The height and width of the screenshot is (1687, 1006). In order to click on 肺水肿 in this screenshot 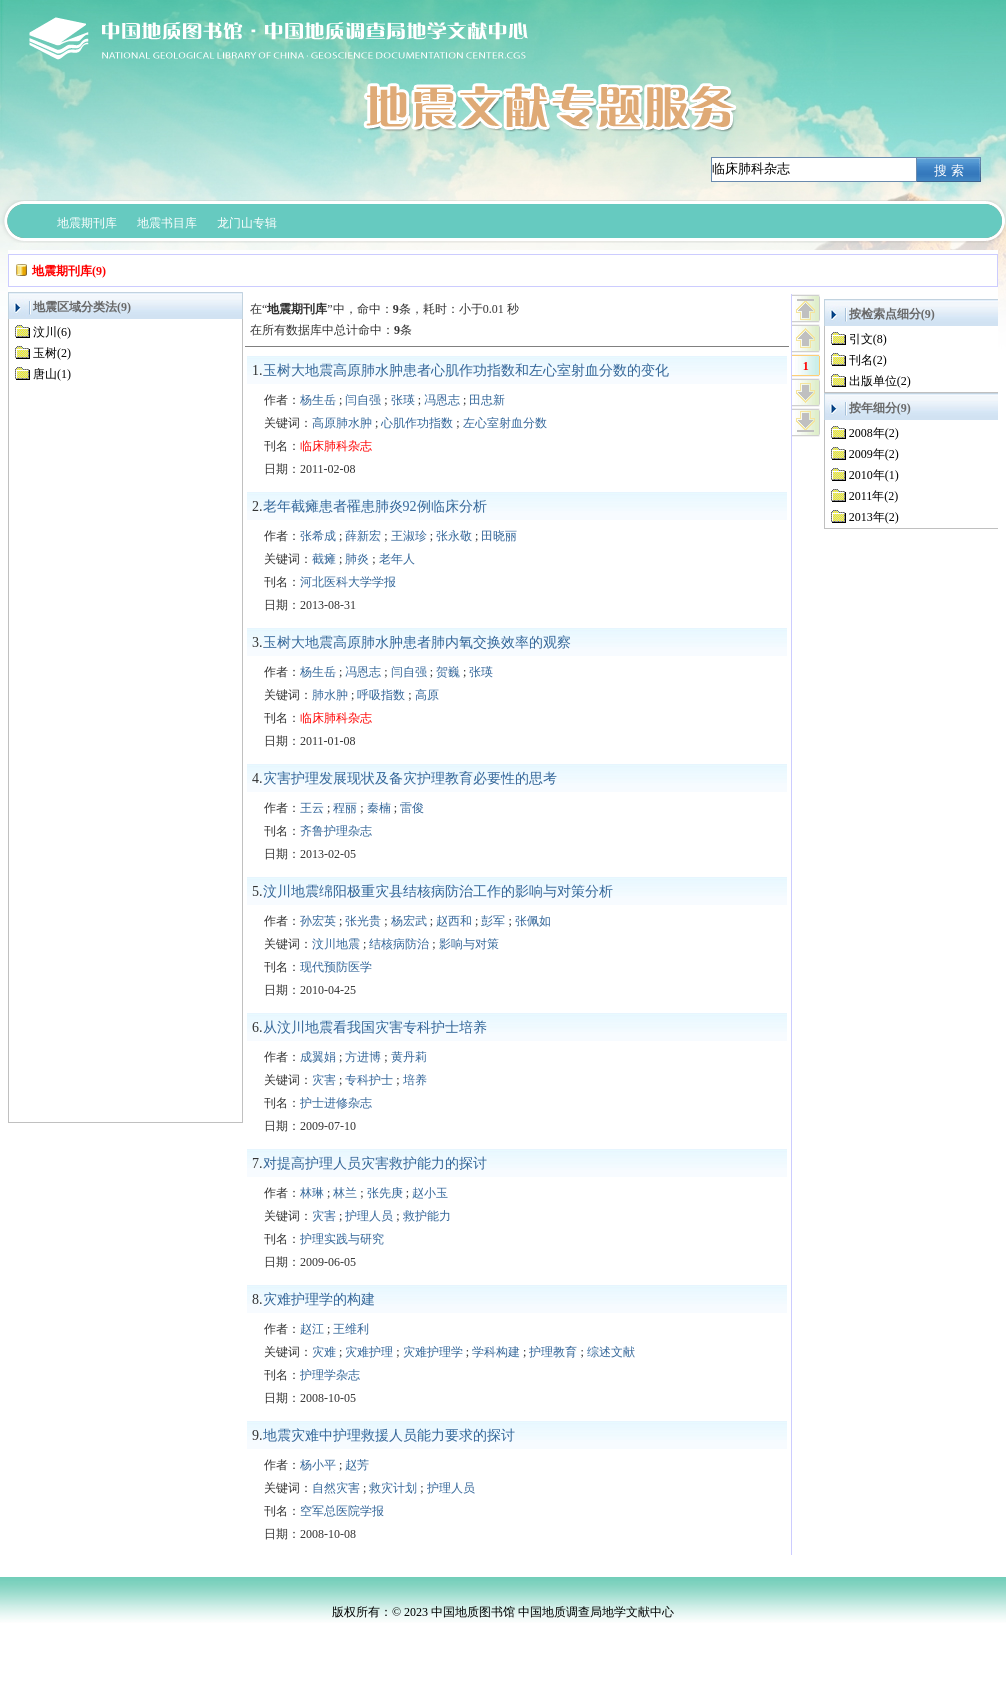, I will do `click(330, 695)`.